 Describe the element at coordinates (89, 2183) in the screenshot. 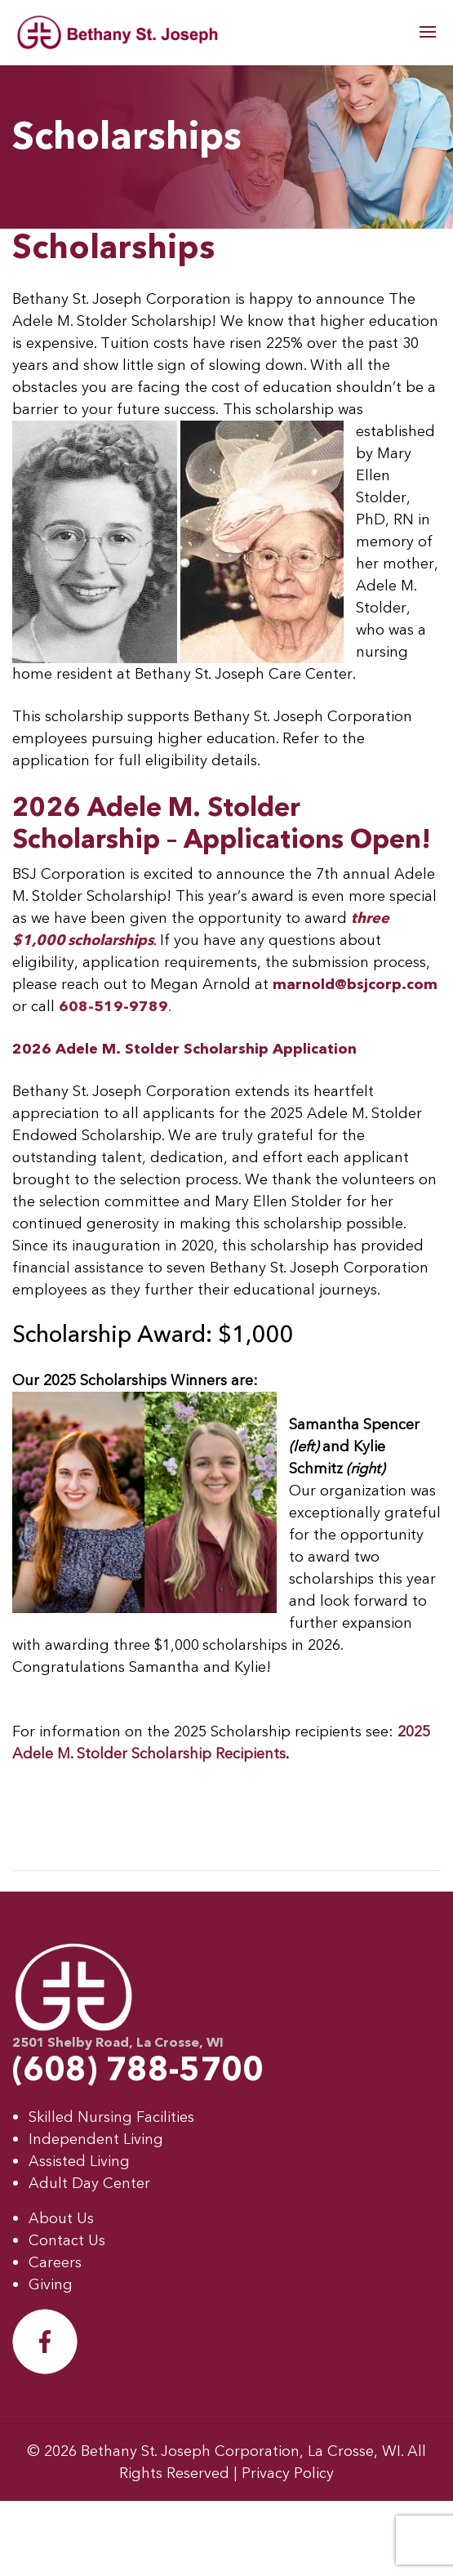

I see `Adult Day Center` at that location.